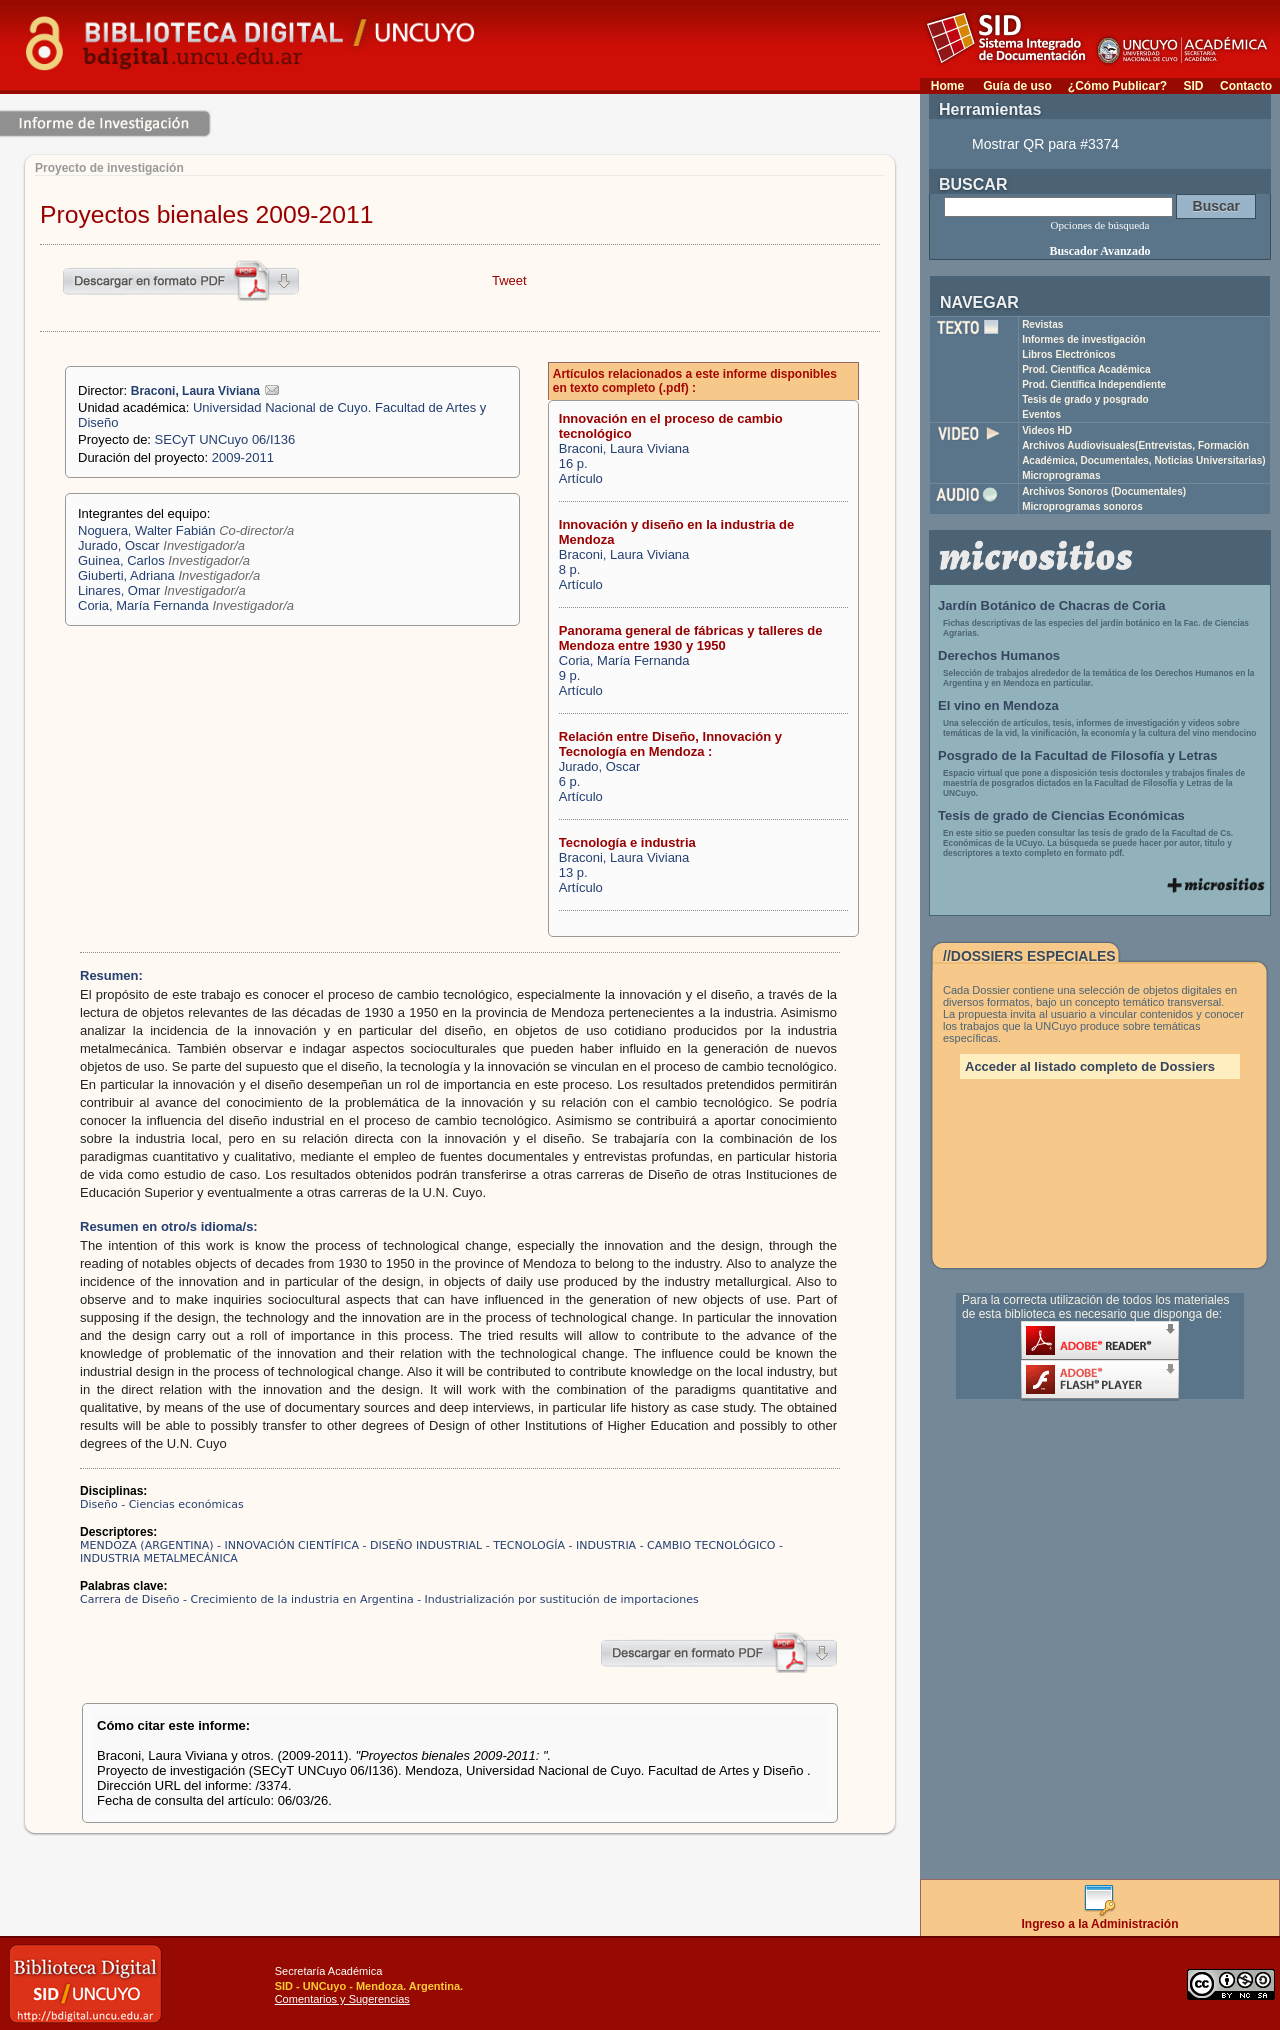  What do you see at coordinates (1094, 384) in the screenshot?
I see `Prod. Científica Independiente` at bounding box center [1094, 384].